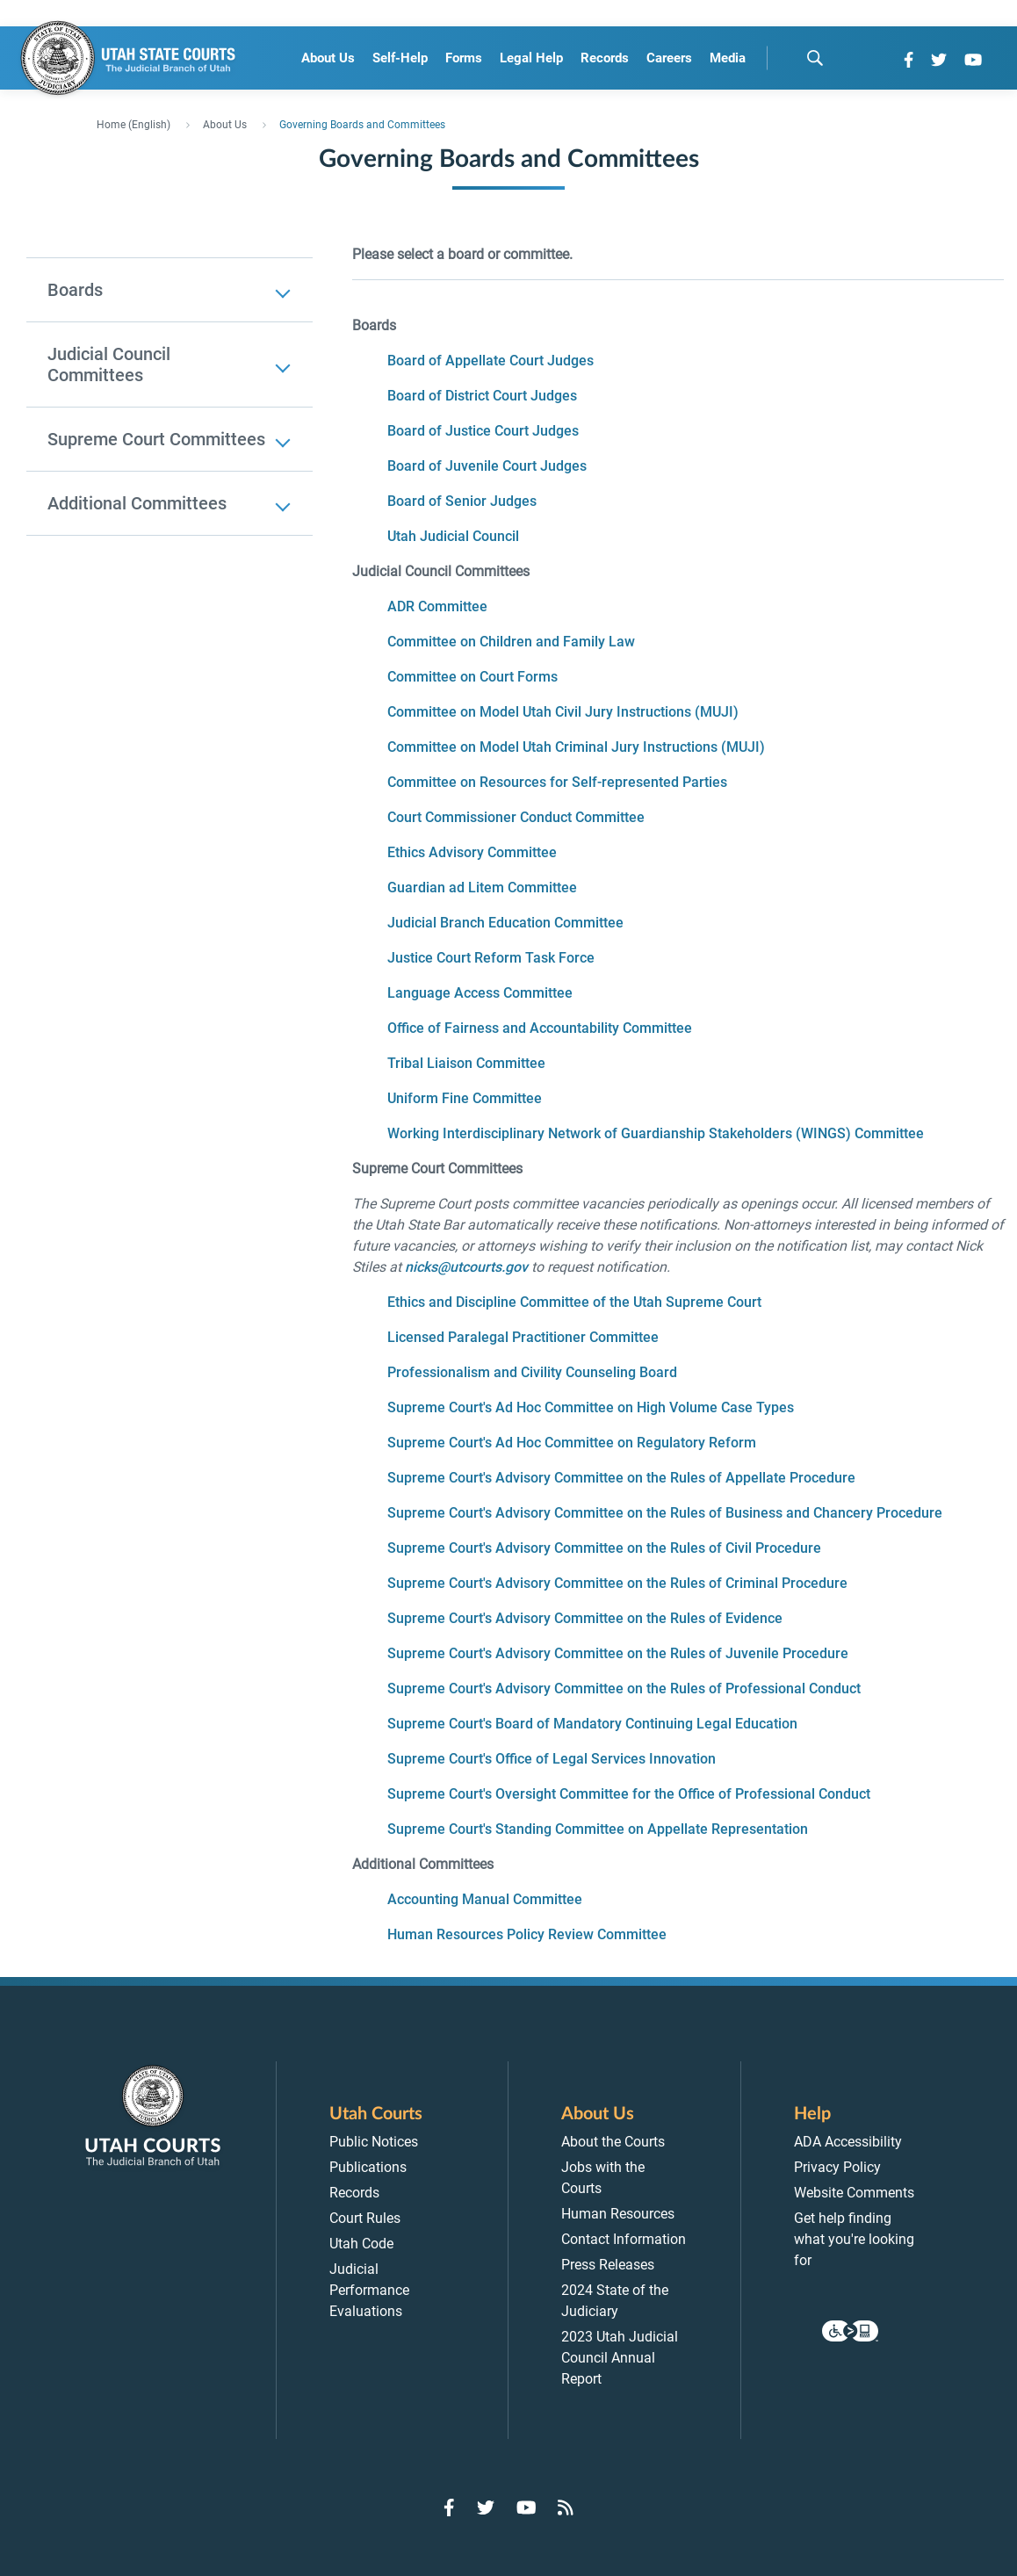 This screenshot has width=1017, height=2576. What do you see at coordinates (837, 2167) in the screenshot?
I see `Privacy Policy [menuitem]` at bounding box center [837, 2167].